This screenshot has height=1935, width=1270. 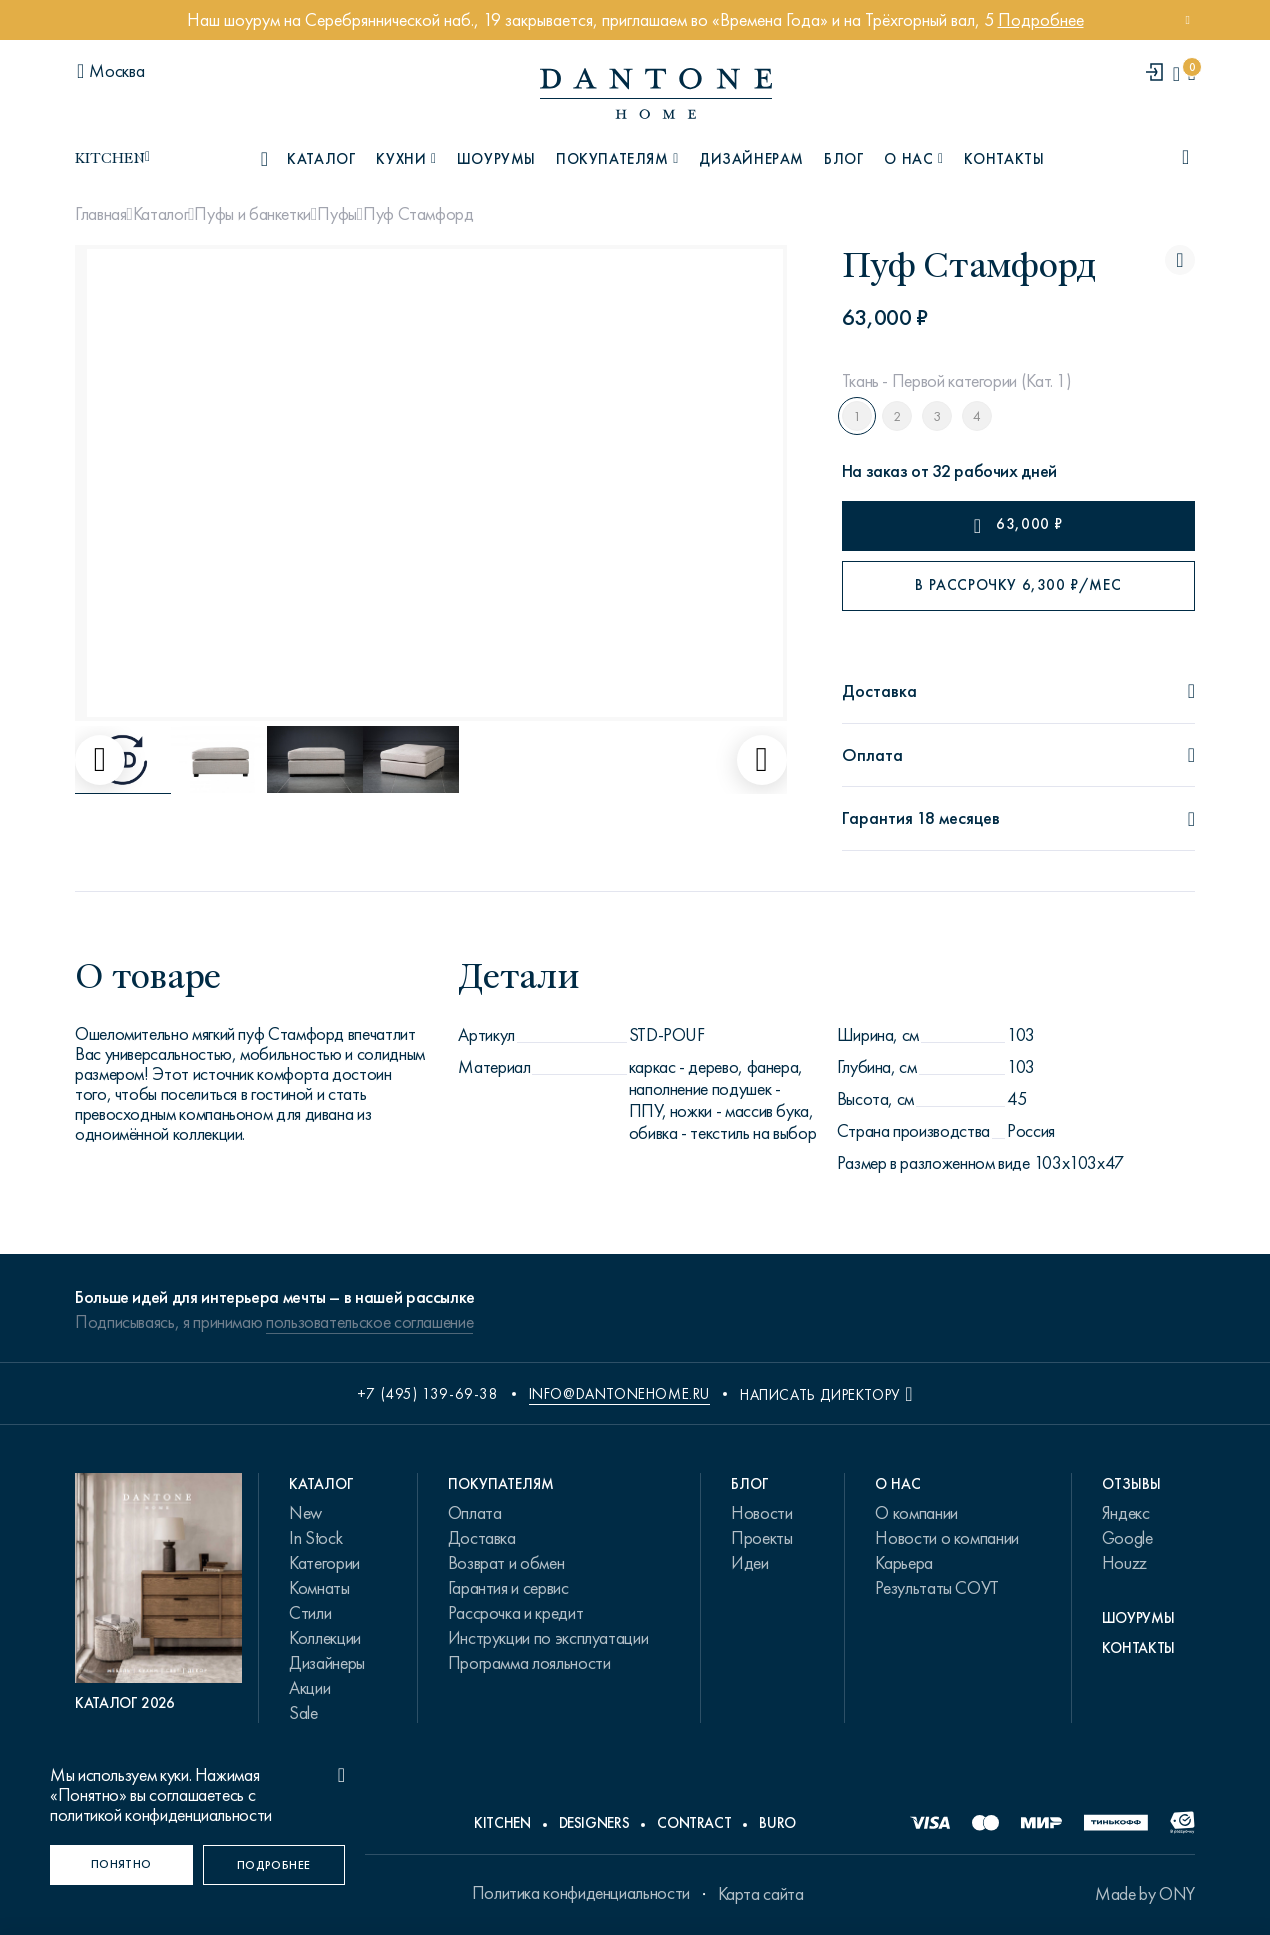 What do you see at coordinates (315, 1538) in the screenshot?
I see `In Stock` at bounding box center [315, 1538].